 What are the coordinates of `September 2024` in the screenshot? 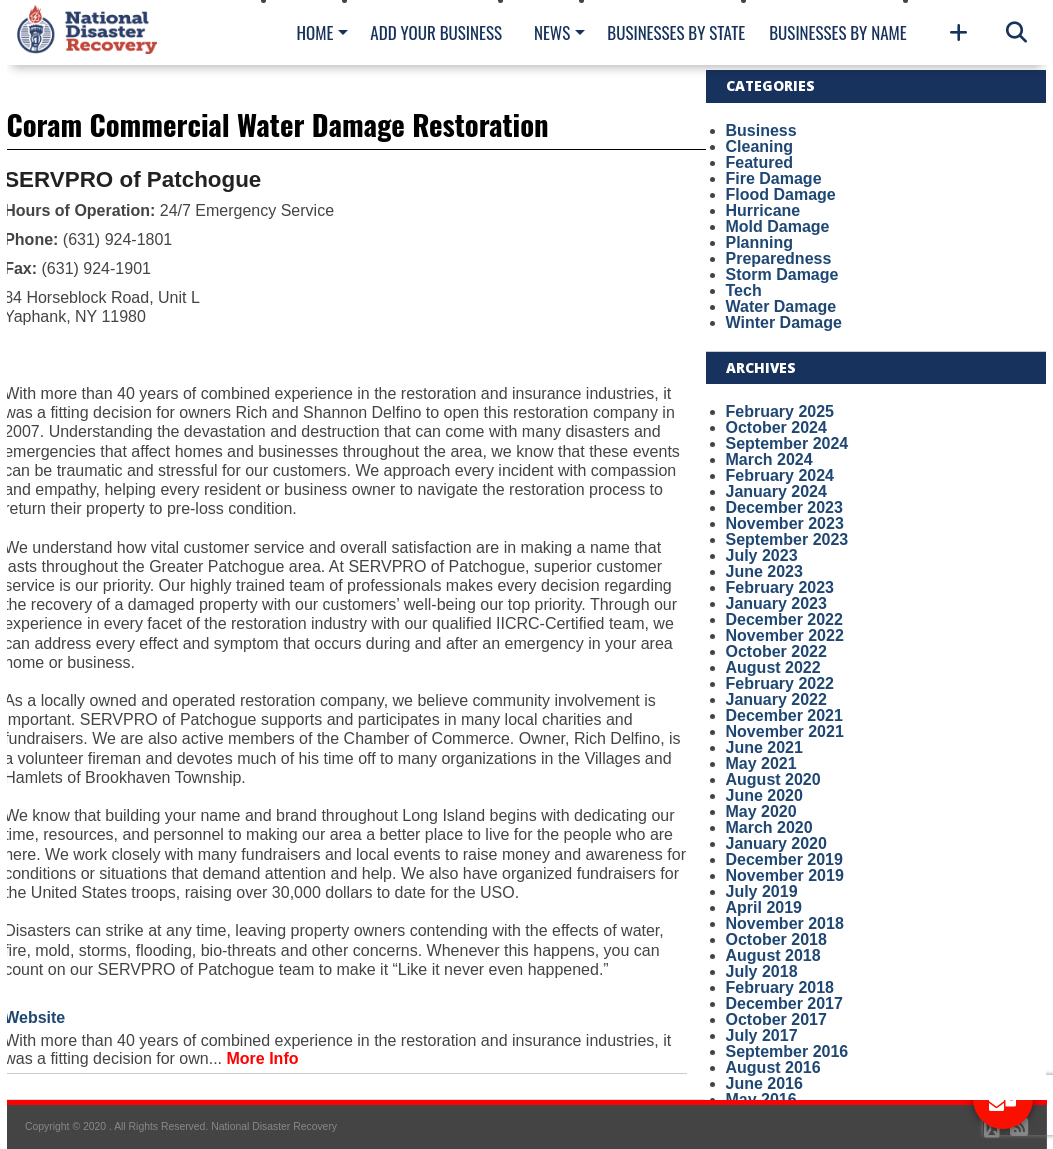 It's located at (787, 443).